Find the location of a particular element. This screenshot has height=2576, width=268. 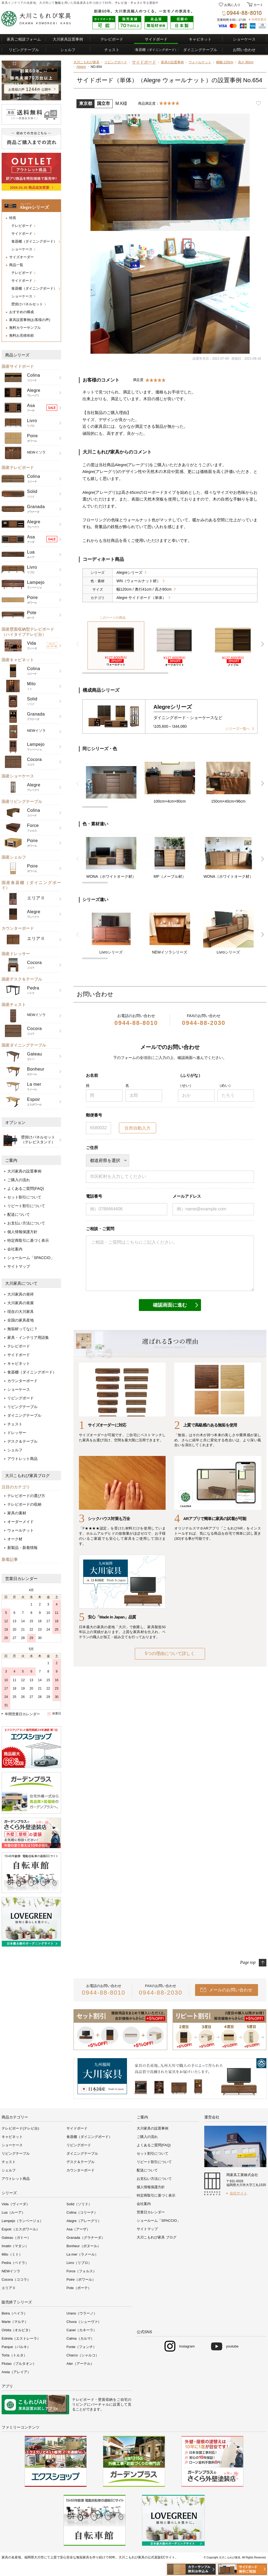

テレビ台 is located at coordinates (121, 2).